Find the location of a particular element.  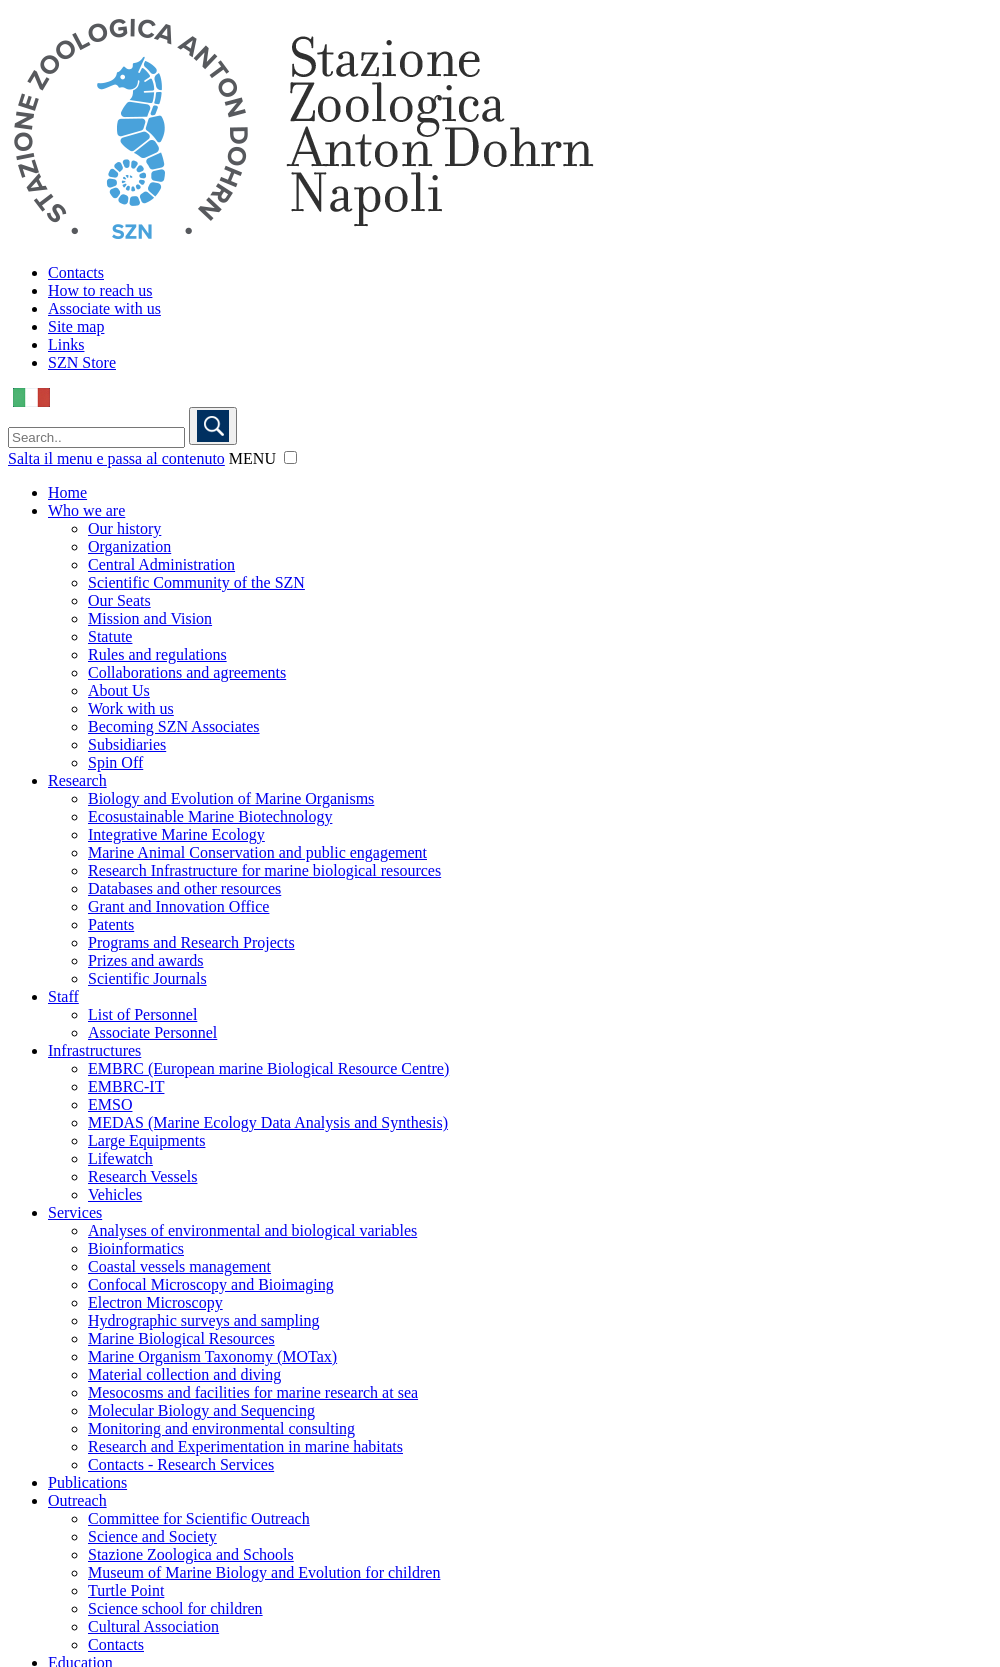

Links is located at coordinates (66, 344).